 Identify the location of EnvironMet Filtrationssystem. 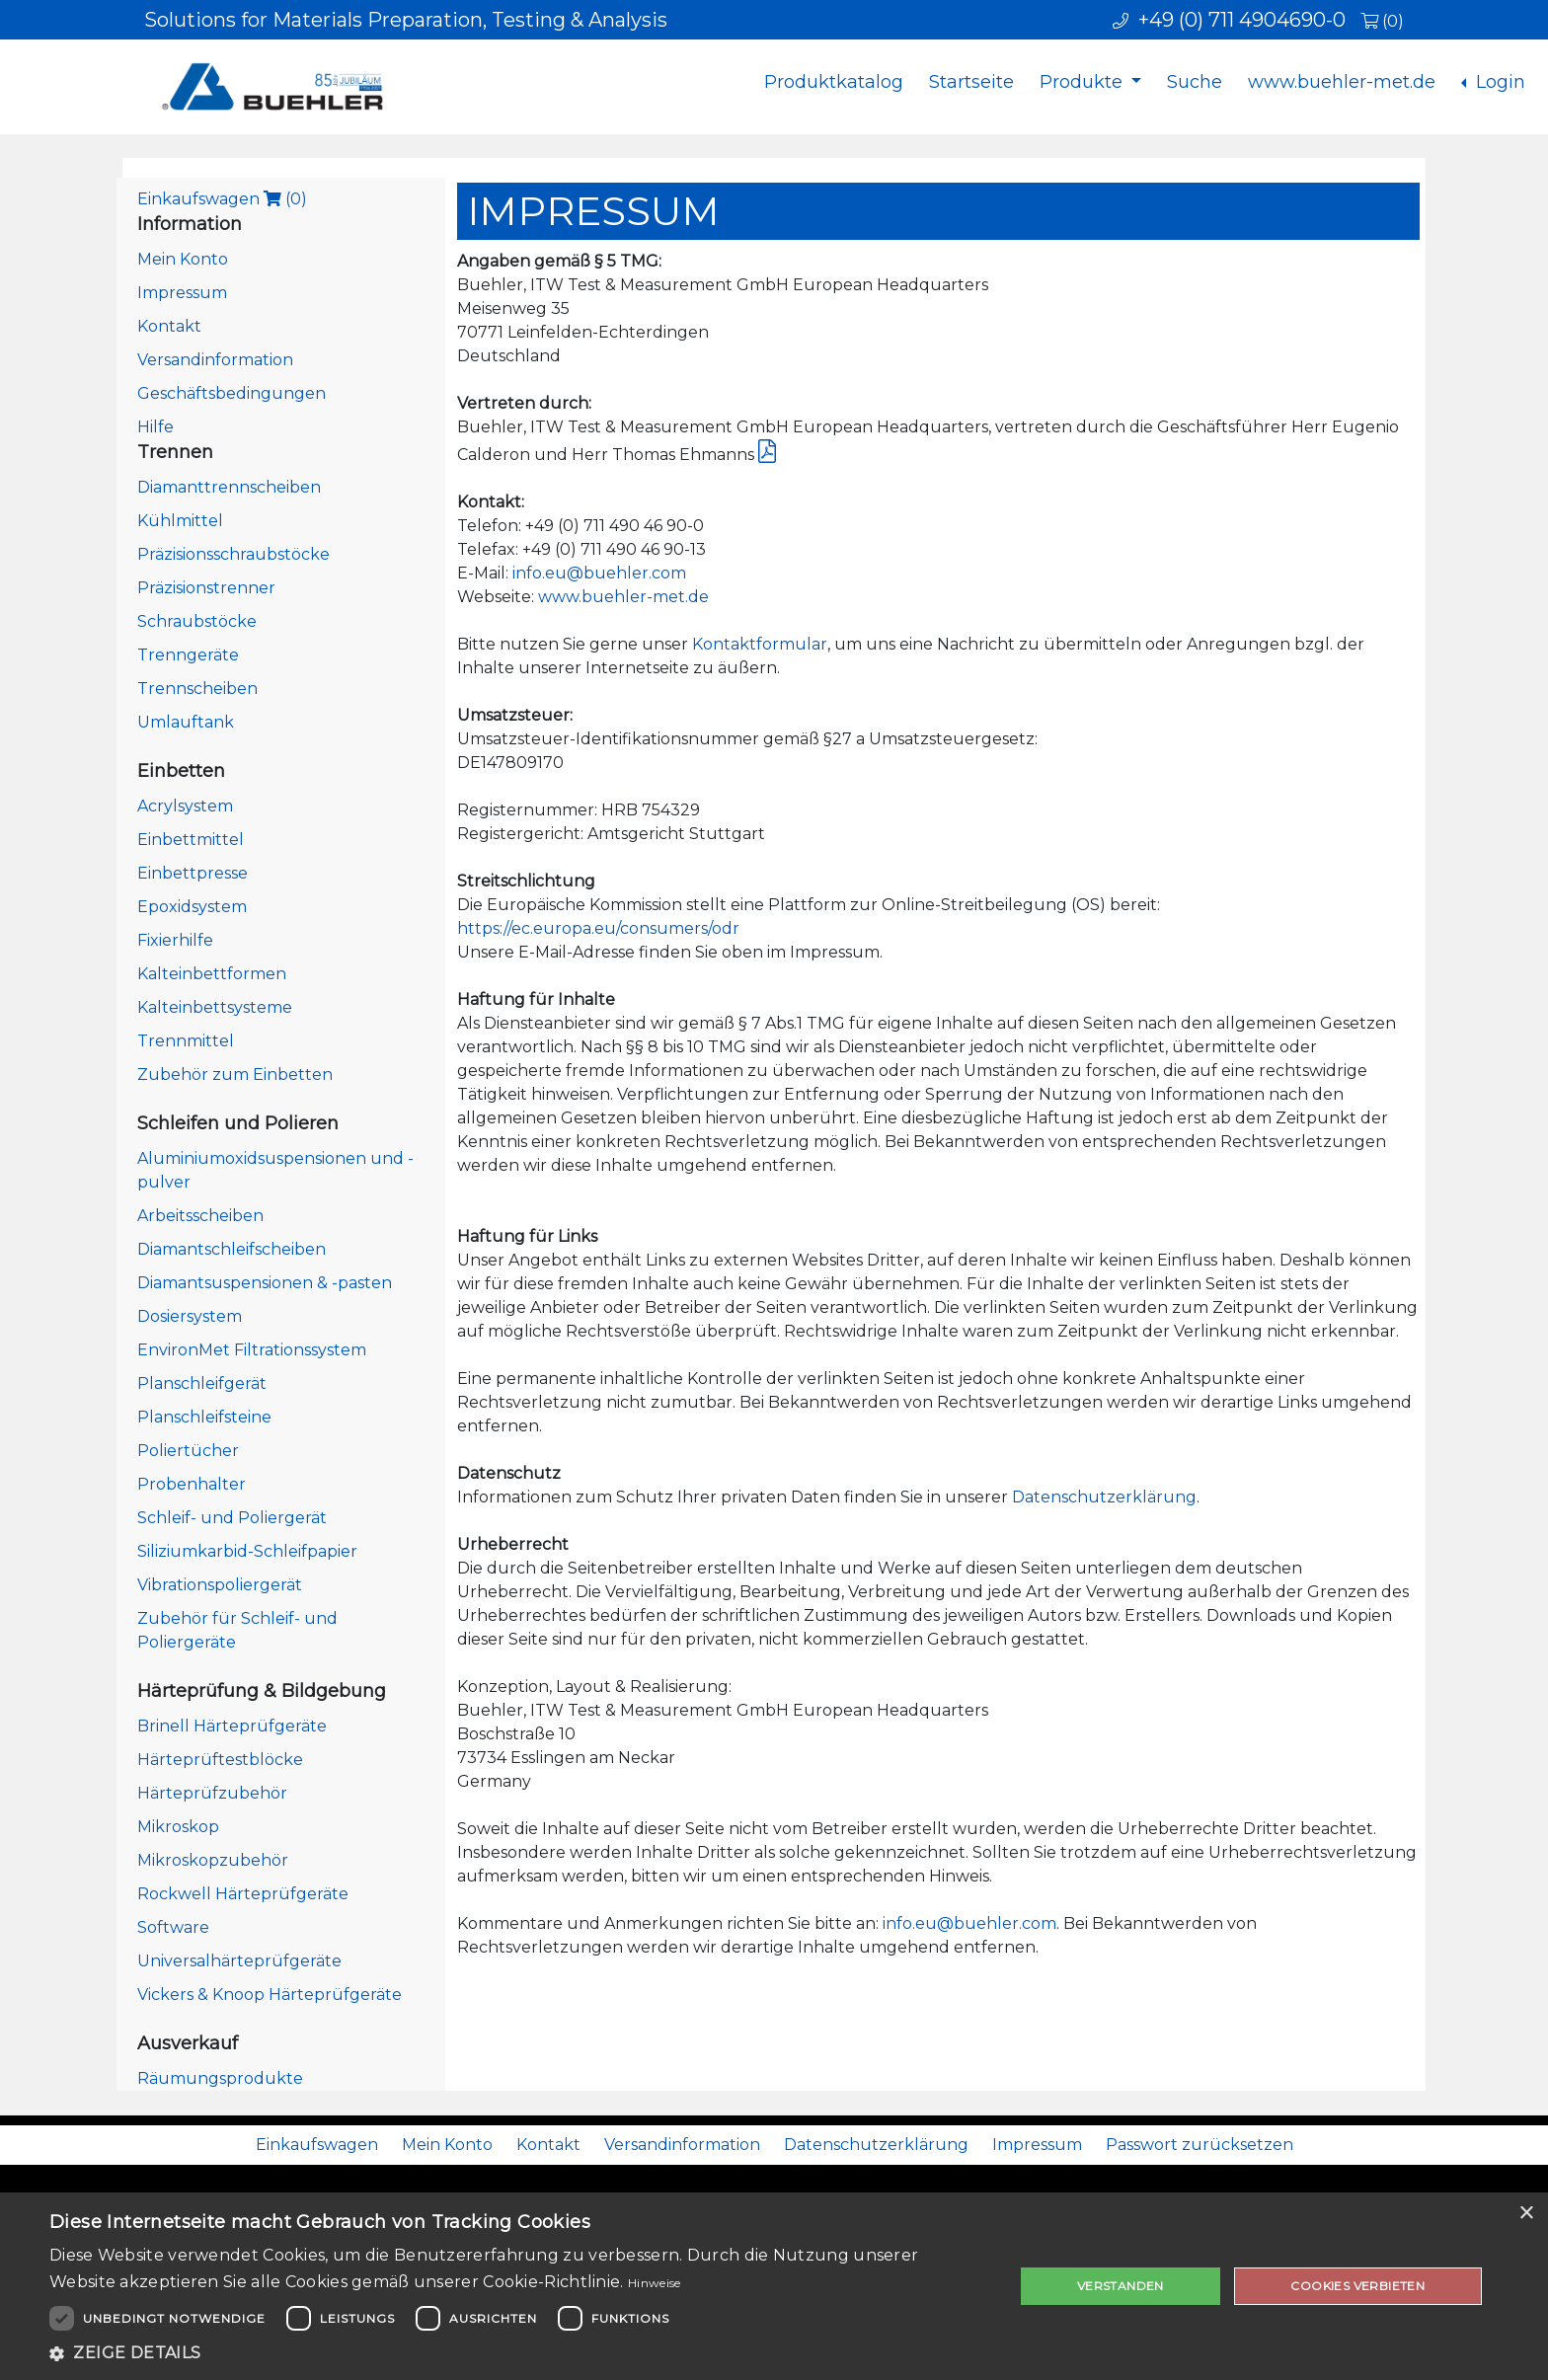
(251, 1350).